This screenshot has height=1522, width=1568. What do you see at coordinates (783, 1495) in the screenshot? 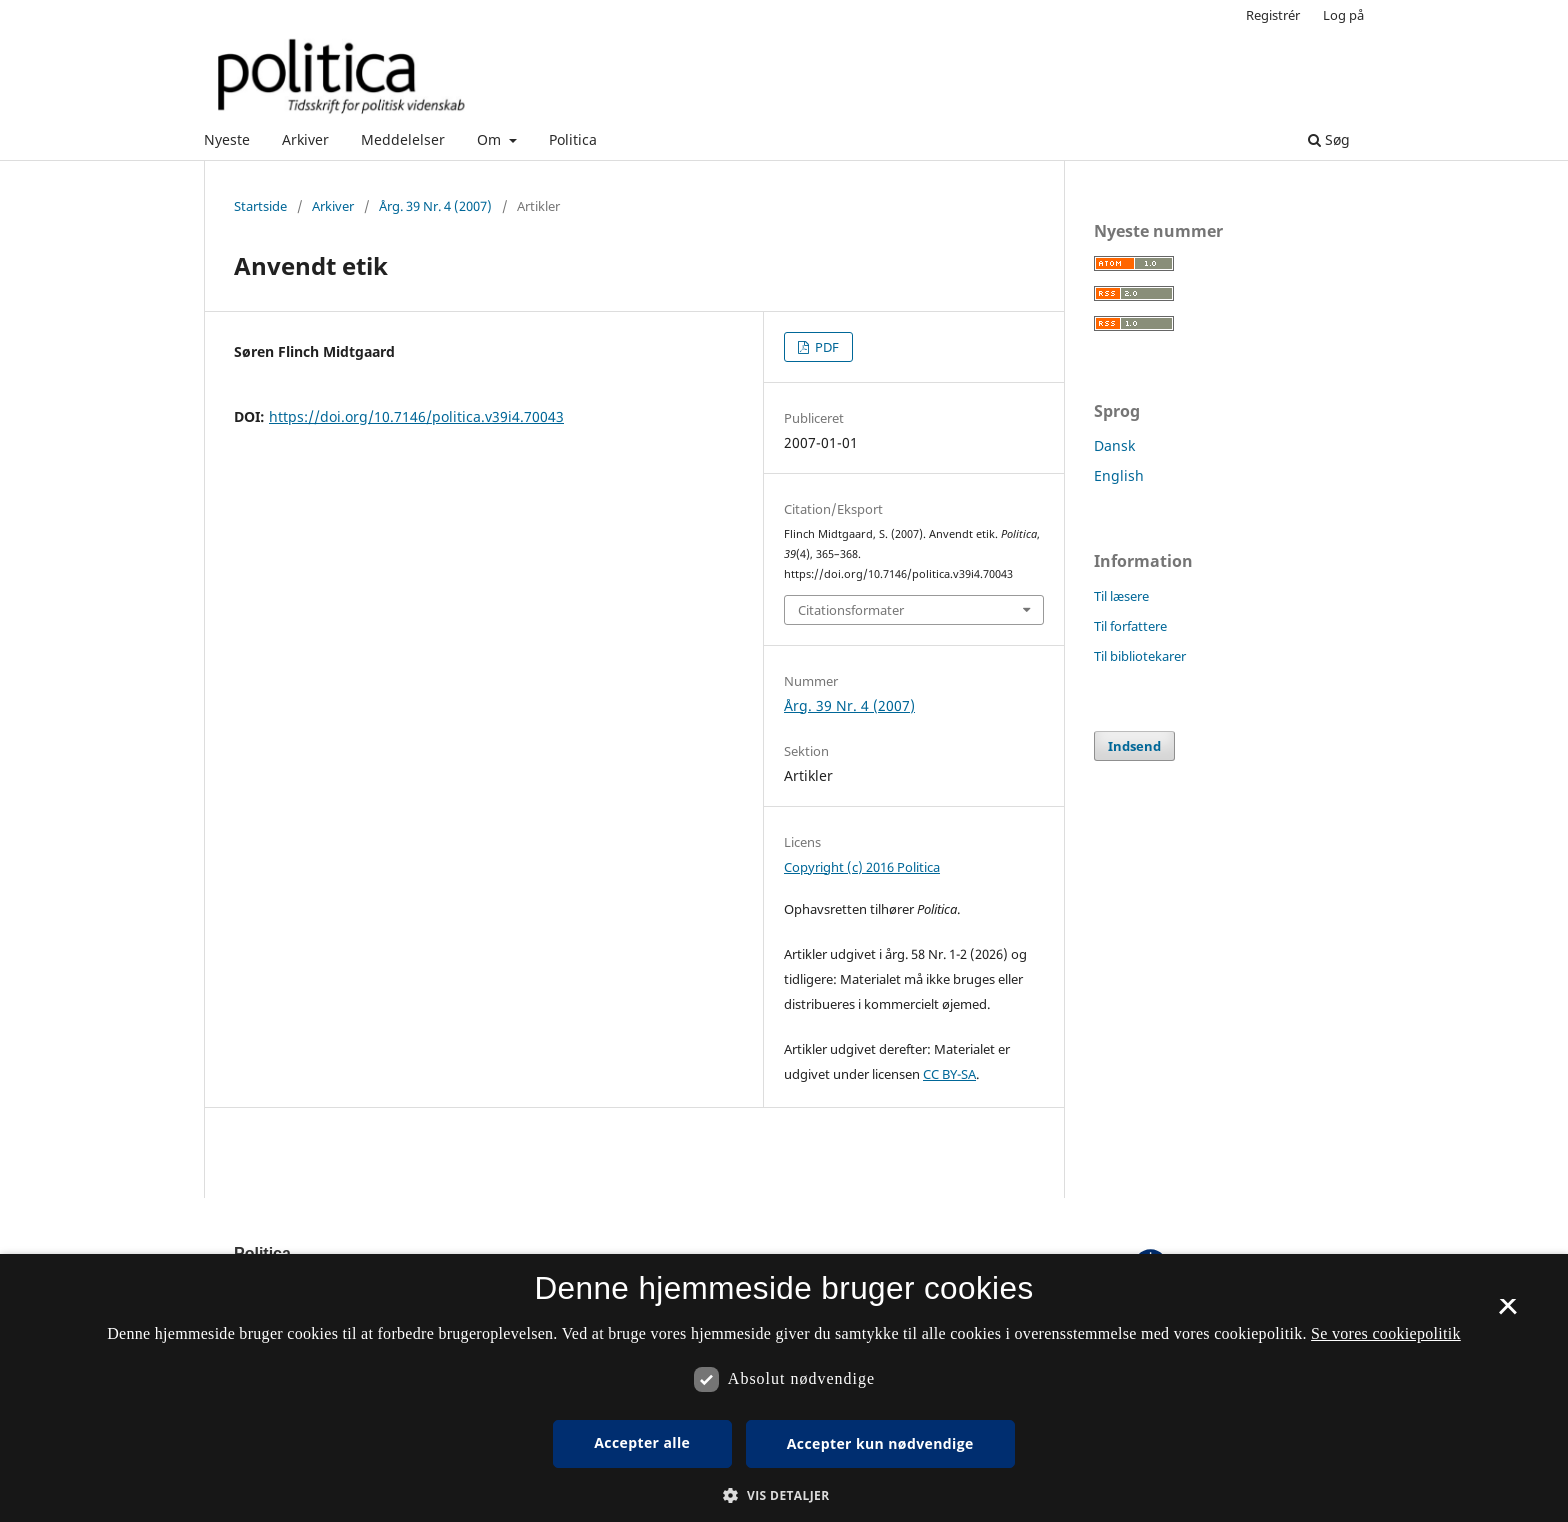
I see `[button]` at bounding box center [783, 1495].